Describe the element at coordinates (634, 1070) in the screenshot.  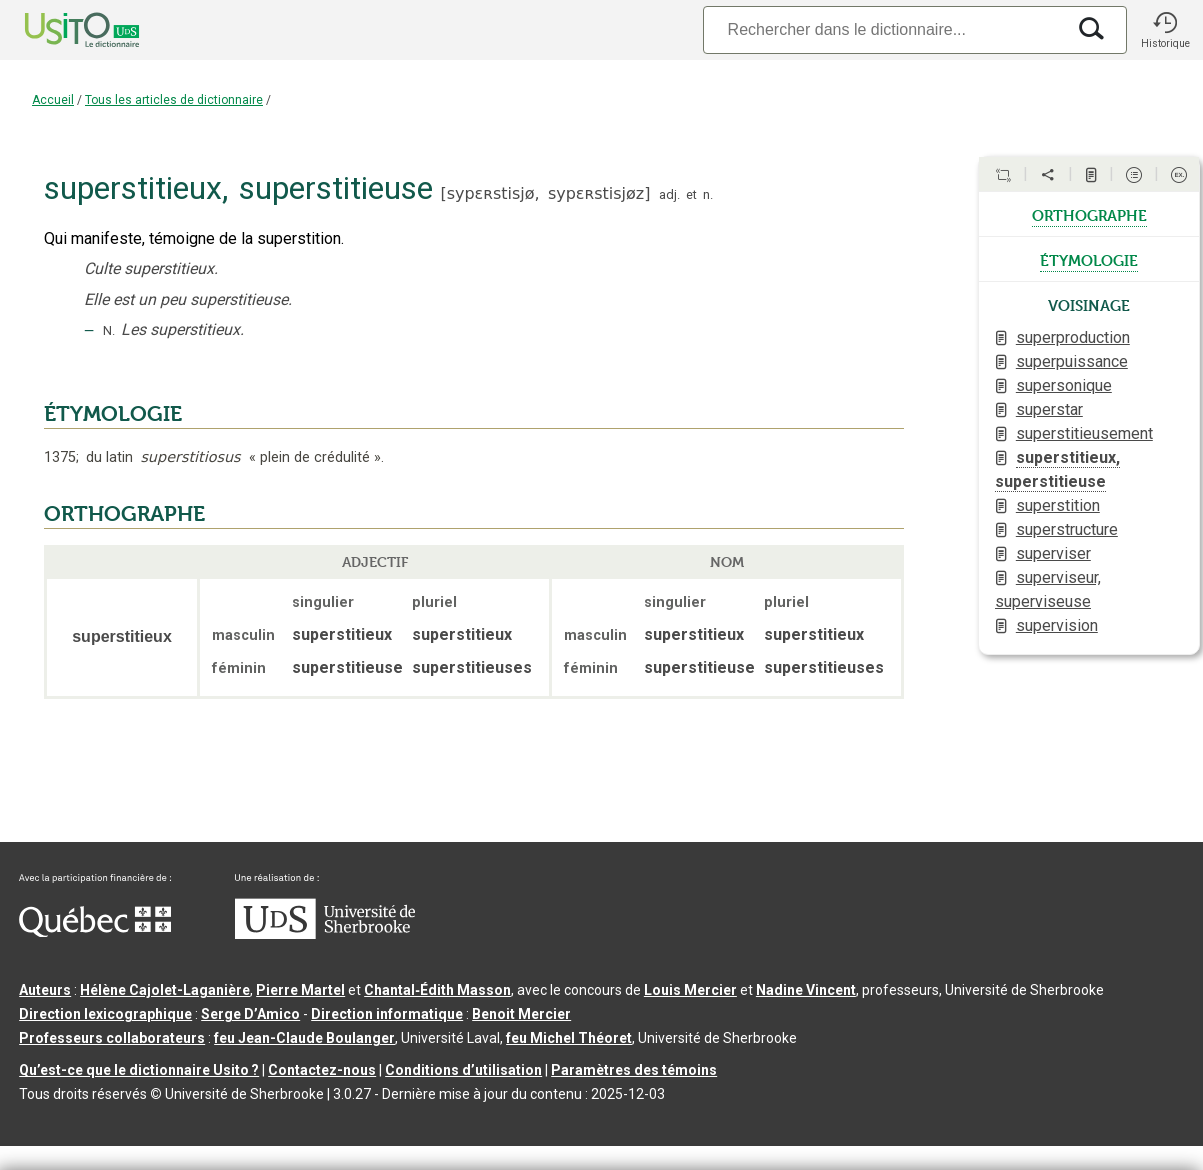
I see `Paramètres des témoins` at that location.